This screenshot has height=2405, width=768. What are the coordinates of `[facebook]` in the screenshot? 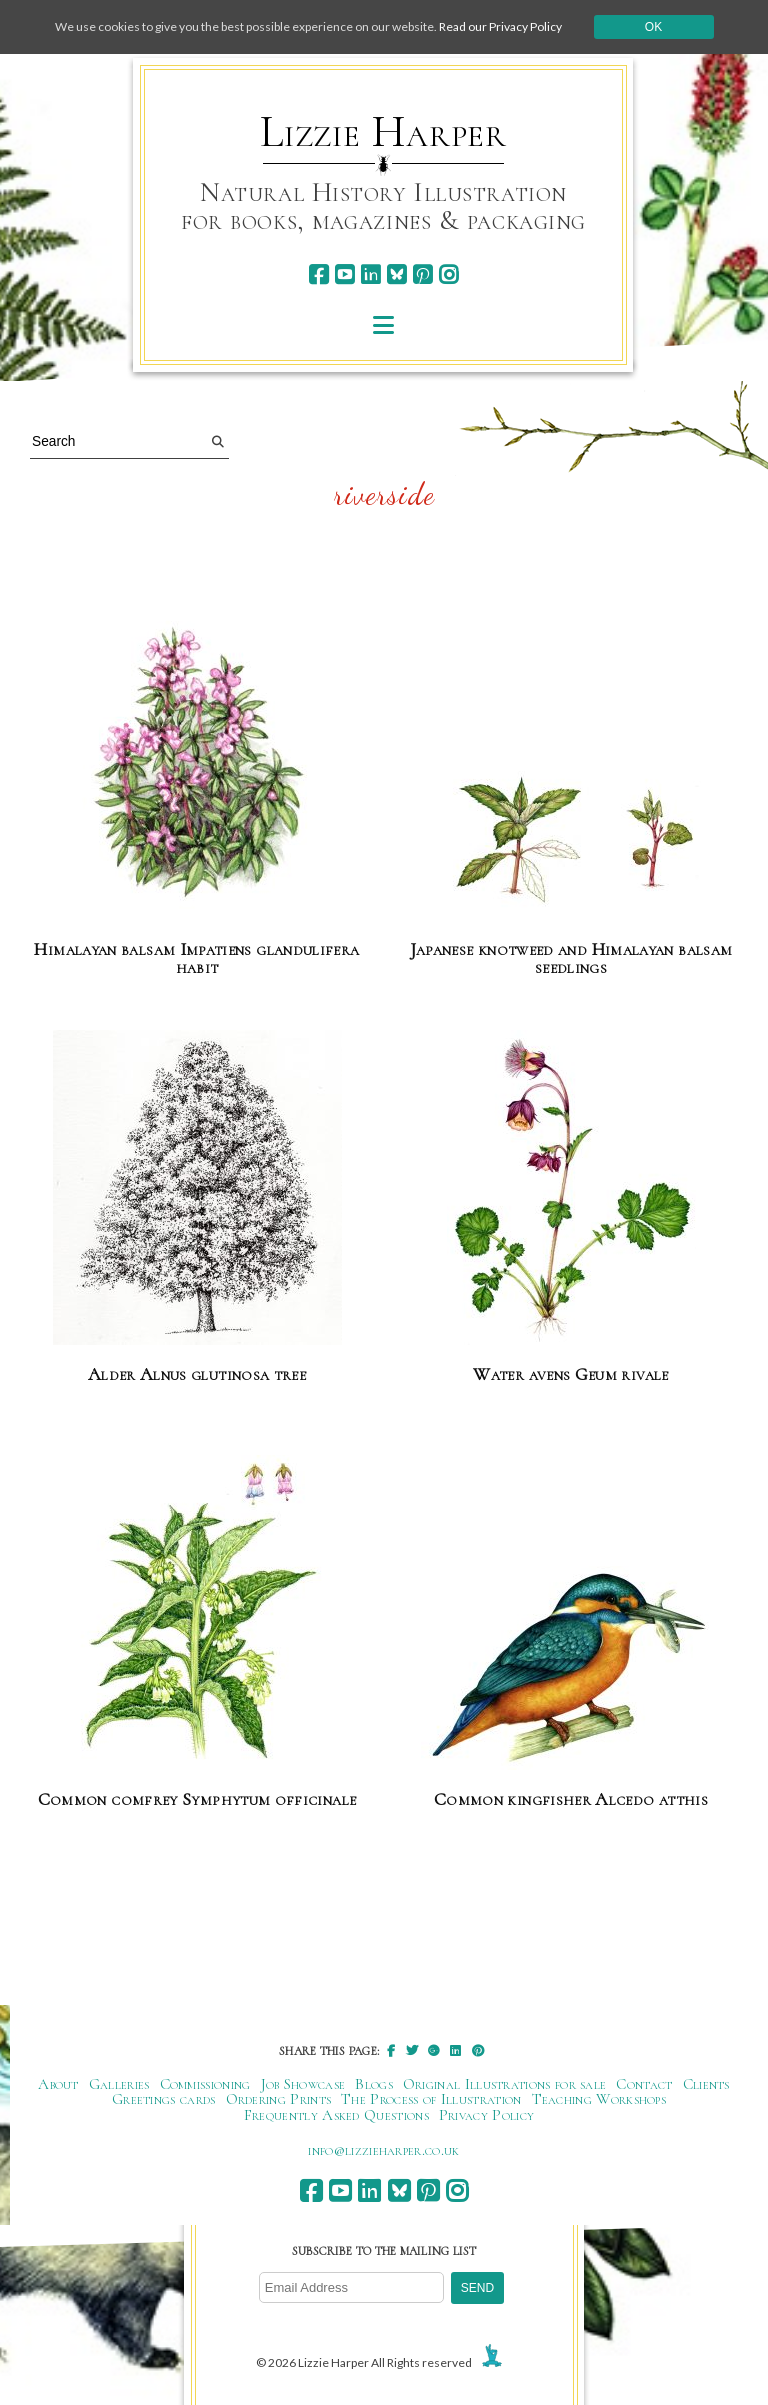 It's located at (318, 274).